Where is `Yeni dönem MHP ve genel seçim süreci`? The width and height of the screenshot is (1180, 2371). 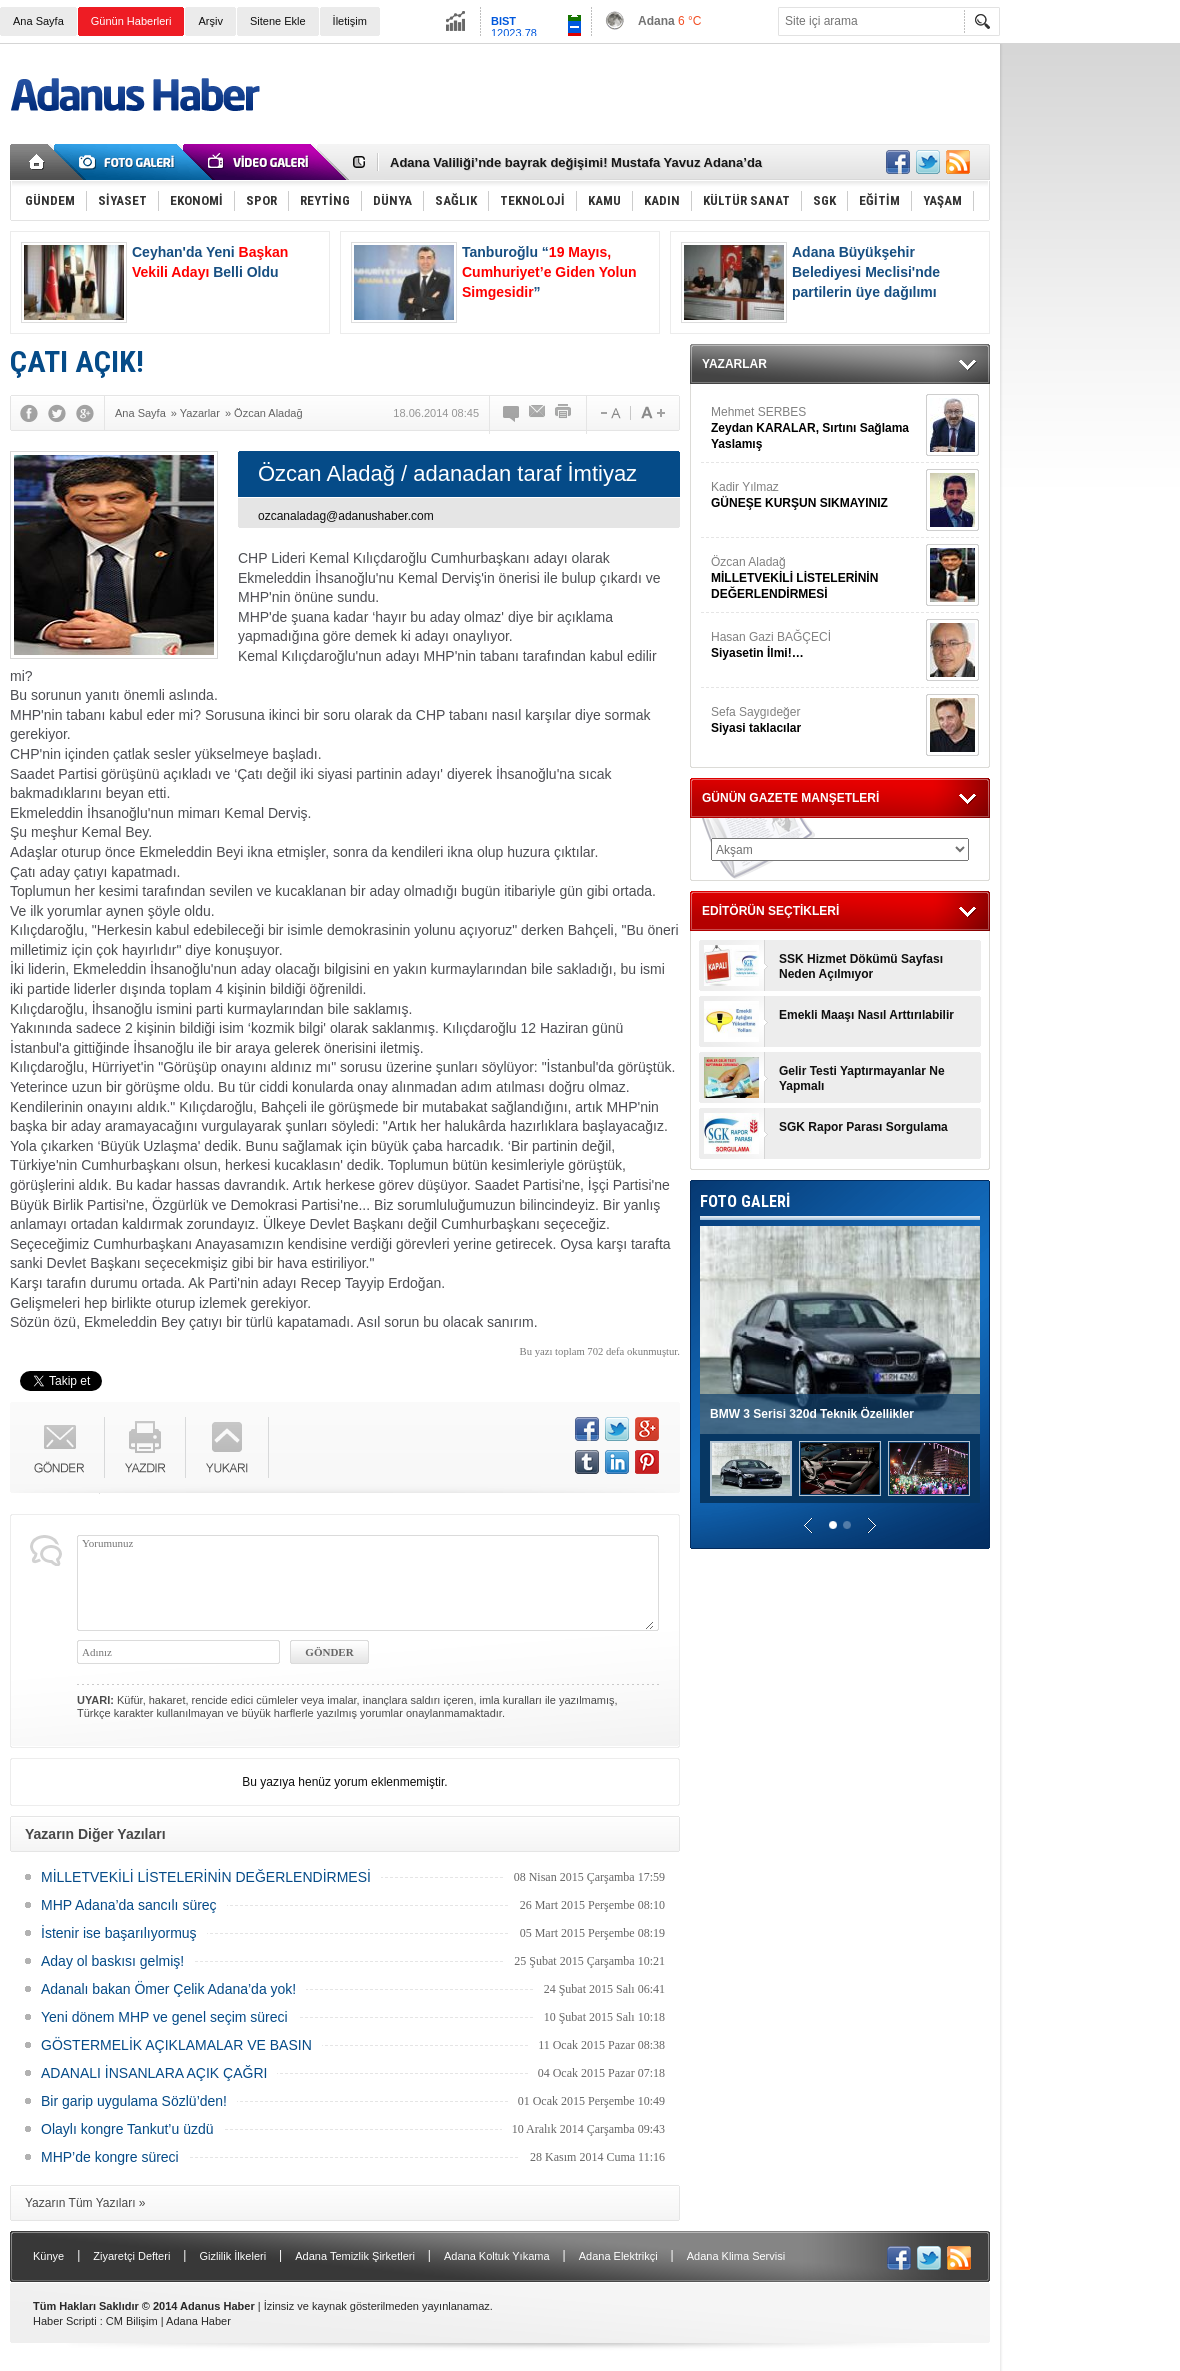
Yeni dönem MHP ve genel seçim süreci is located at coordinates (164, 2017).